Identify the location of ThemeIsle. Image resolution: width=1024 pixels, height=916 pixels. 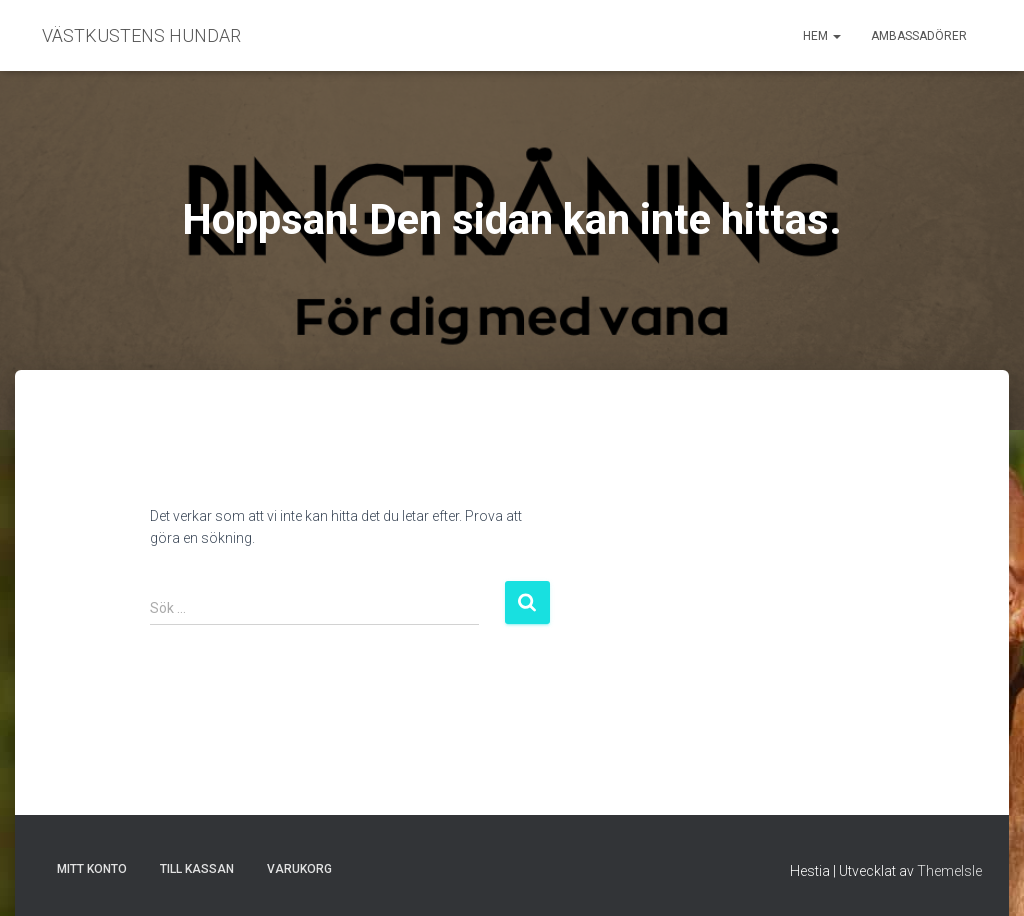
(949, 871).